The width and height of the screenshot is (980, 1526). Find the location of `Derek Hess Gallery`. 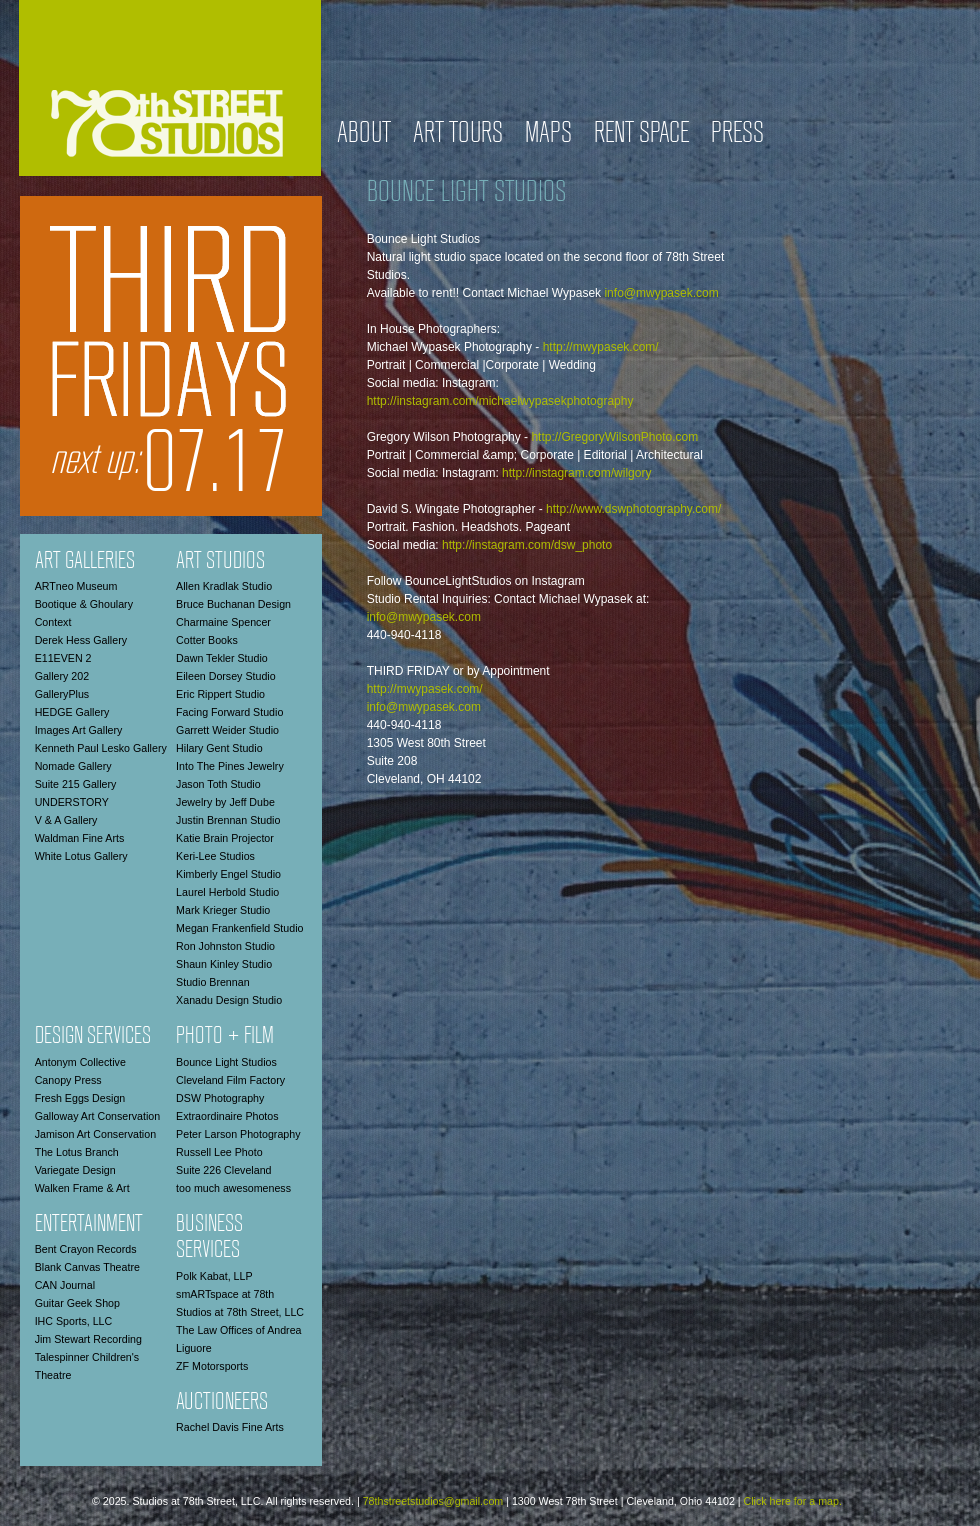

Derek Hess Gallery is located at coordinates (81, 640).